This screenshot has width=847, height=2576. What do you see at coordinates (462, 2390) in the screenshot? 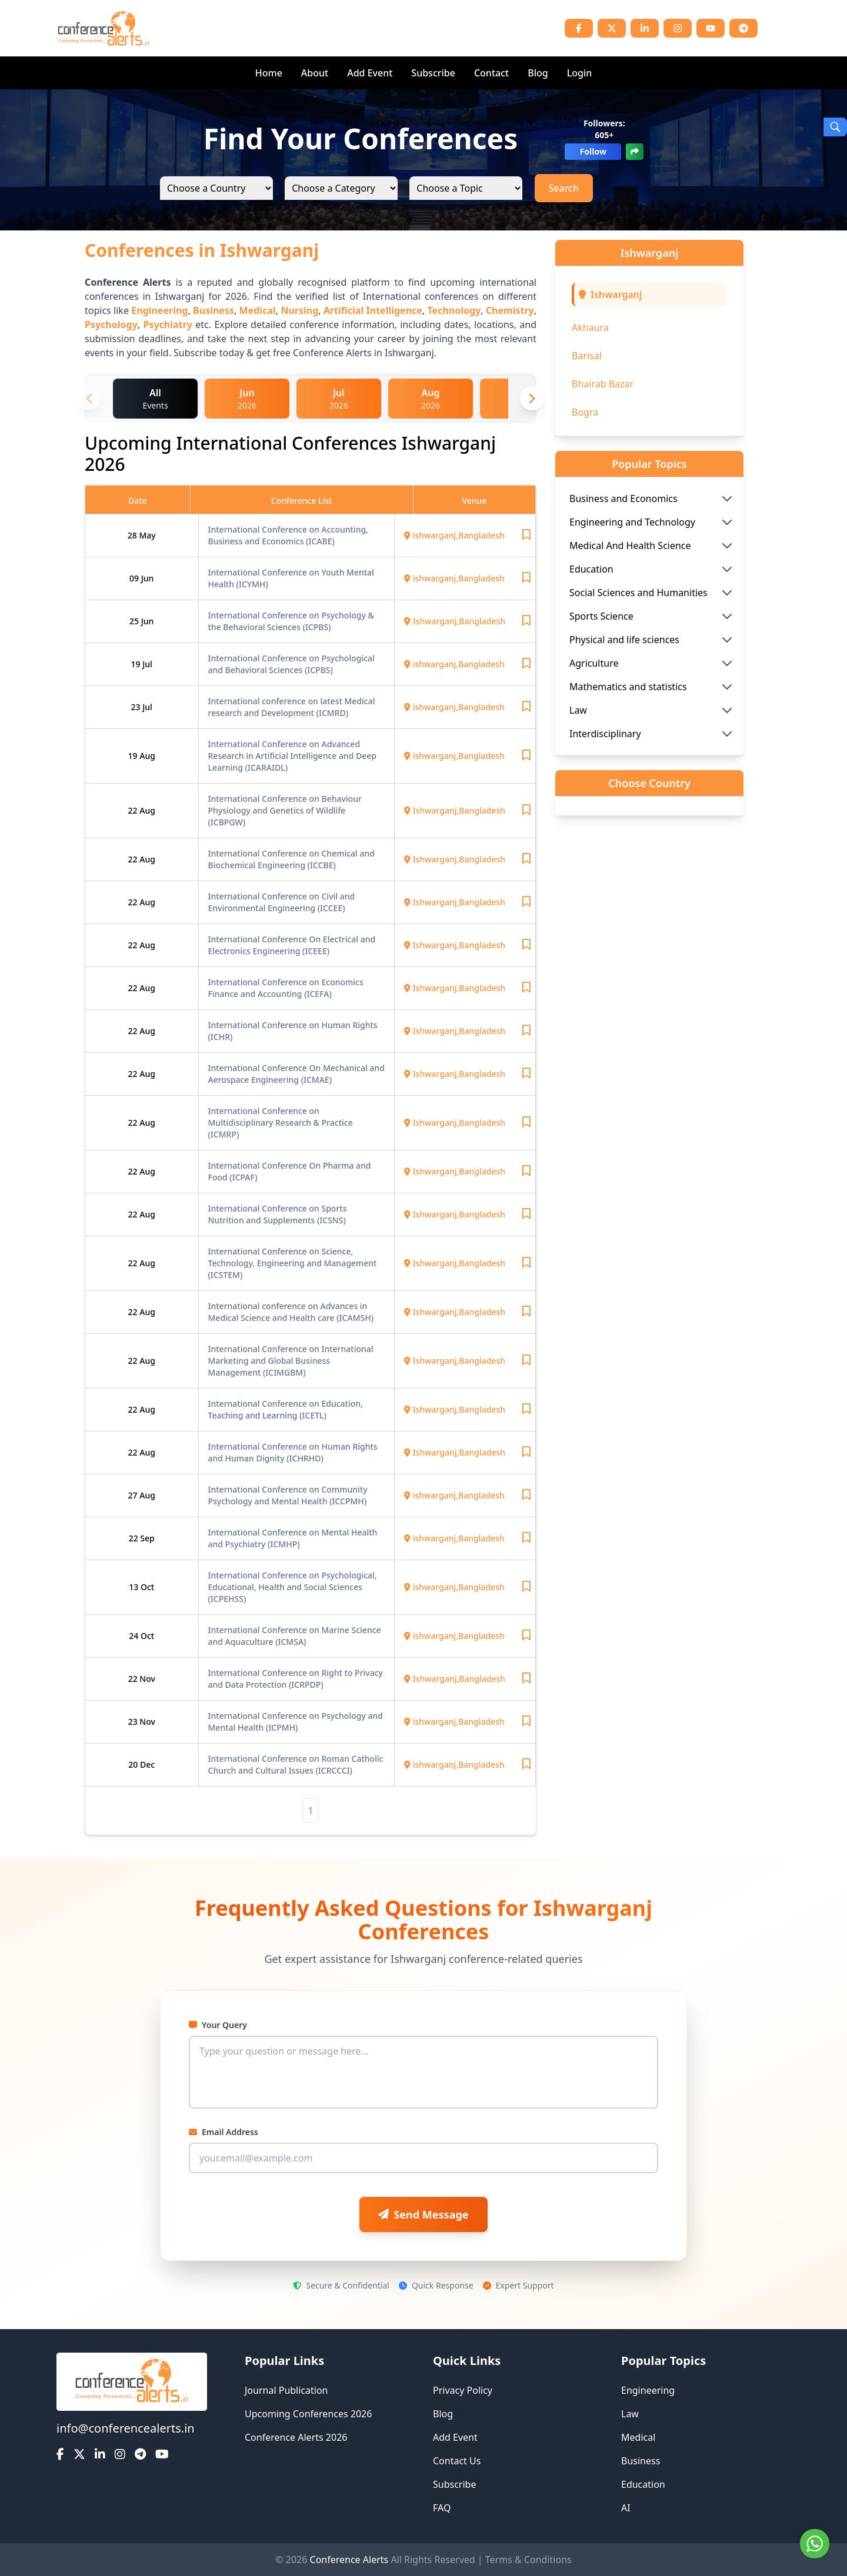
I see `Privacy Policy` at bounding box center [462, 2390].